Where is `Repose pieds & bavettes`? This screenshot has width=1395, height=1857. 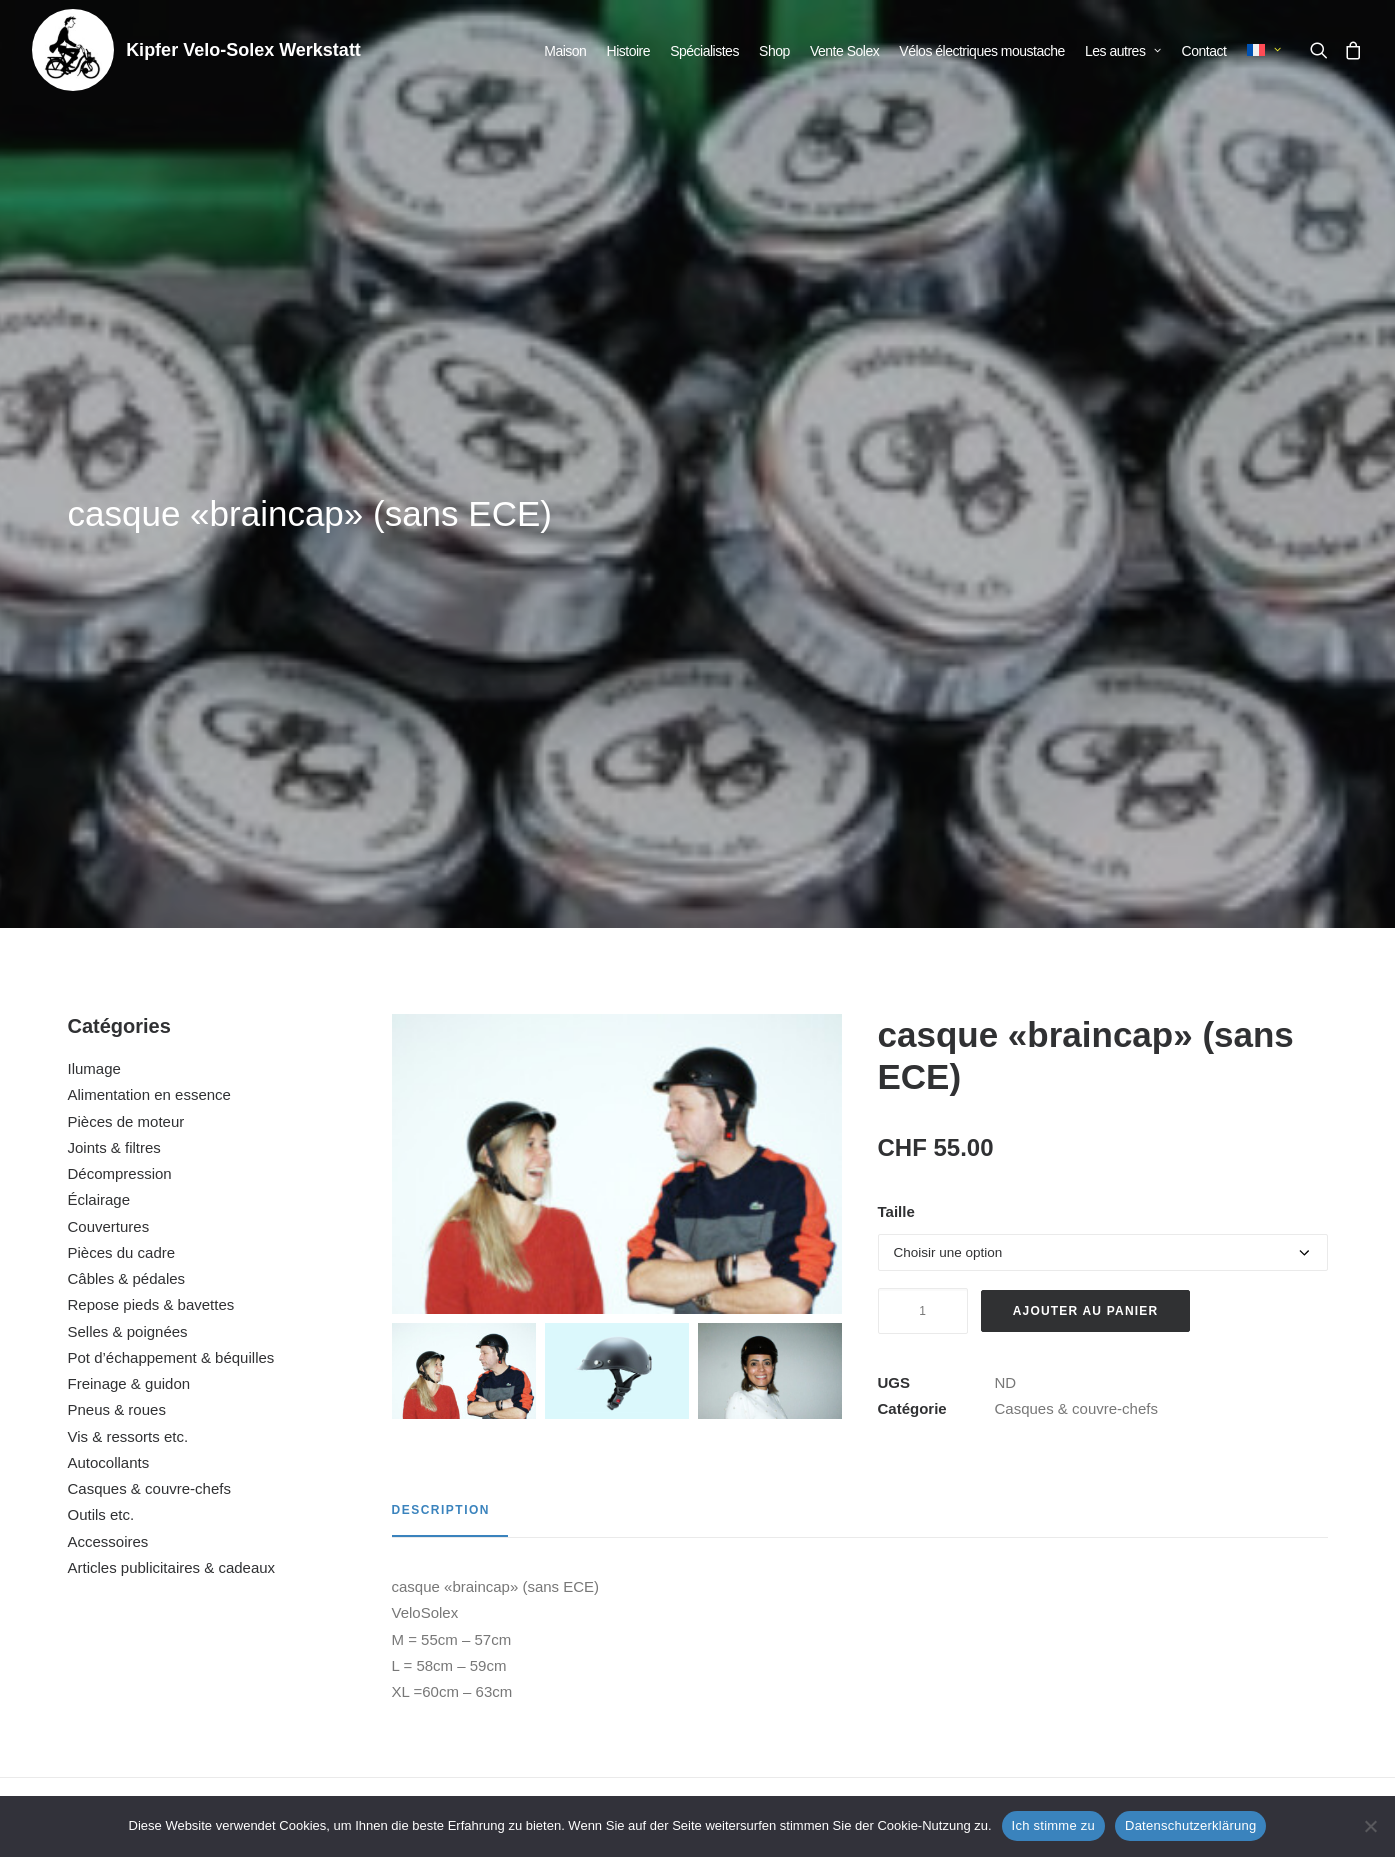
Repose pieds & bavettes is located at coordinates (151, 736).